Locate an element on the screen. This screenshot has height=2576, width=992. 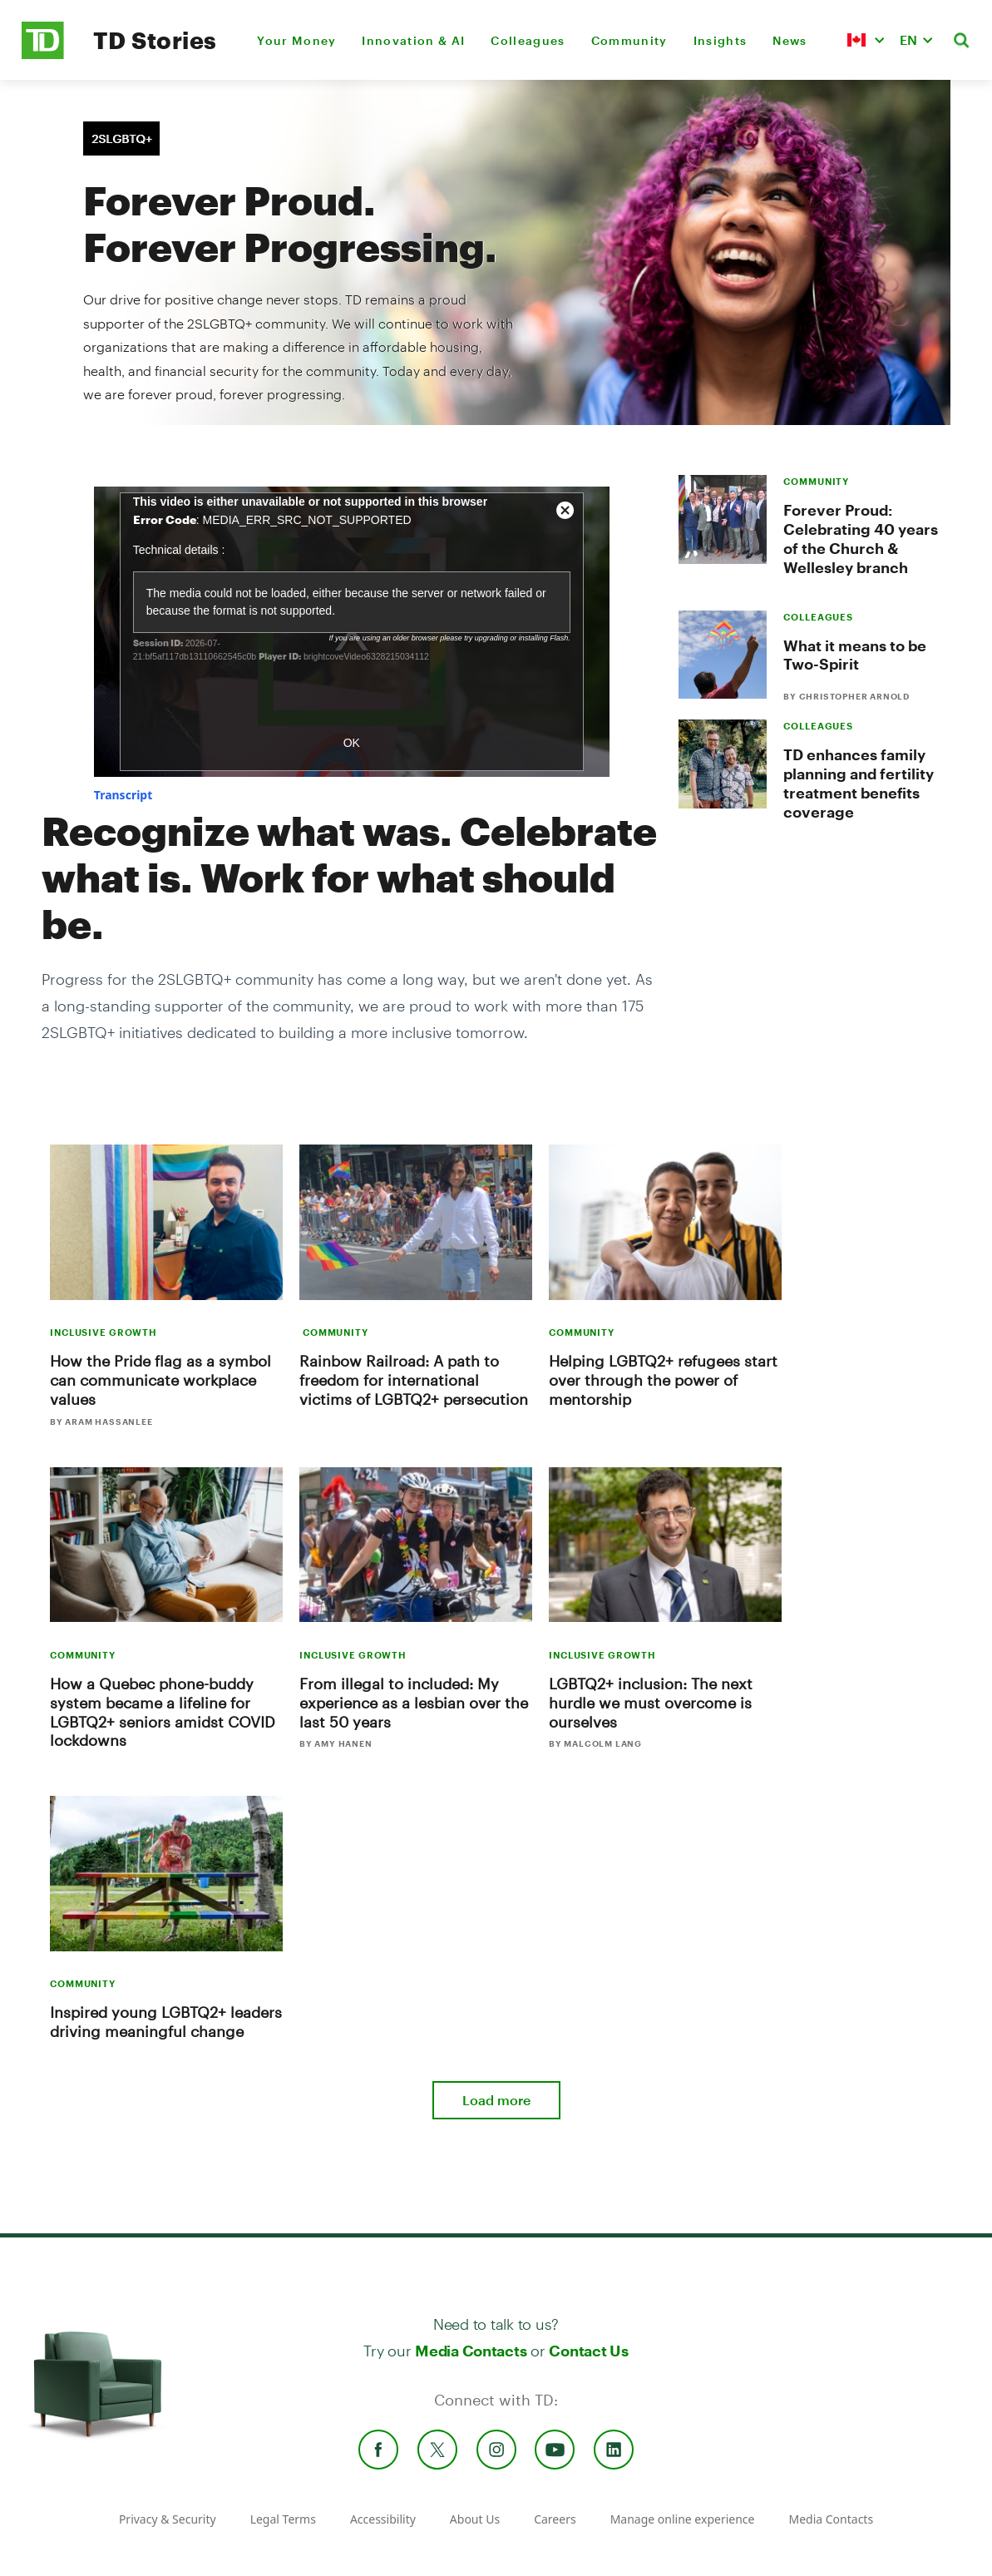
Contact Us is located at coordinates (588, 2350).